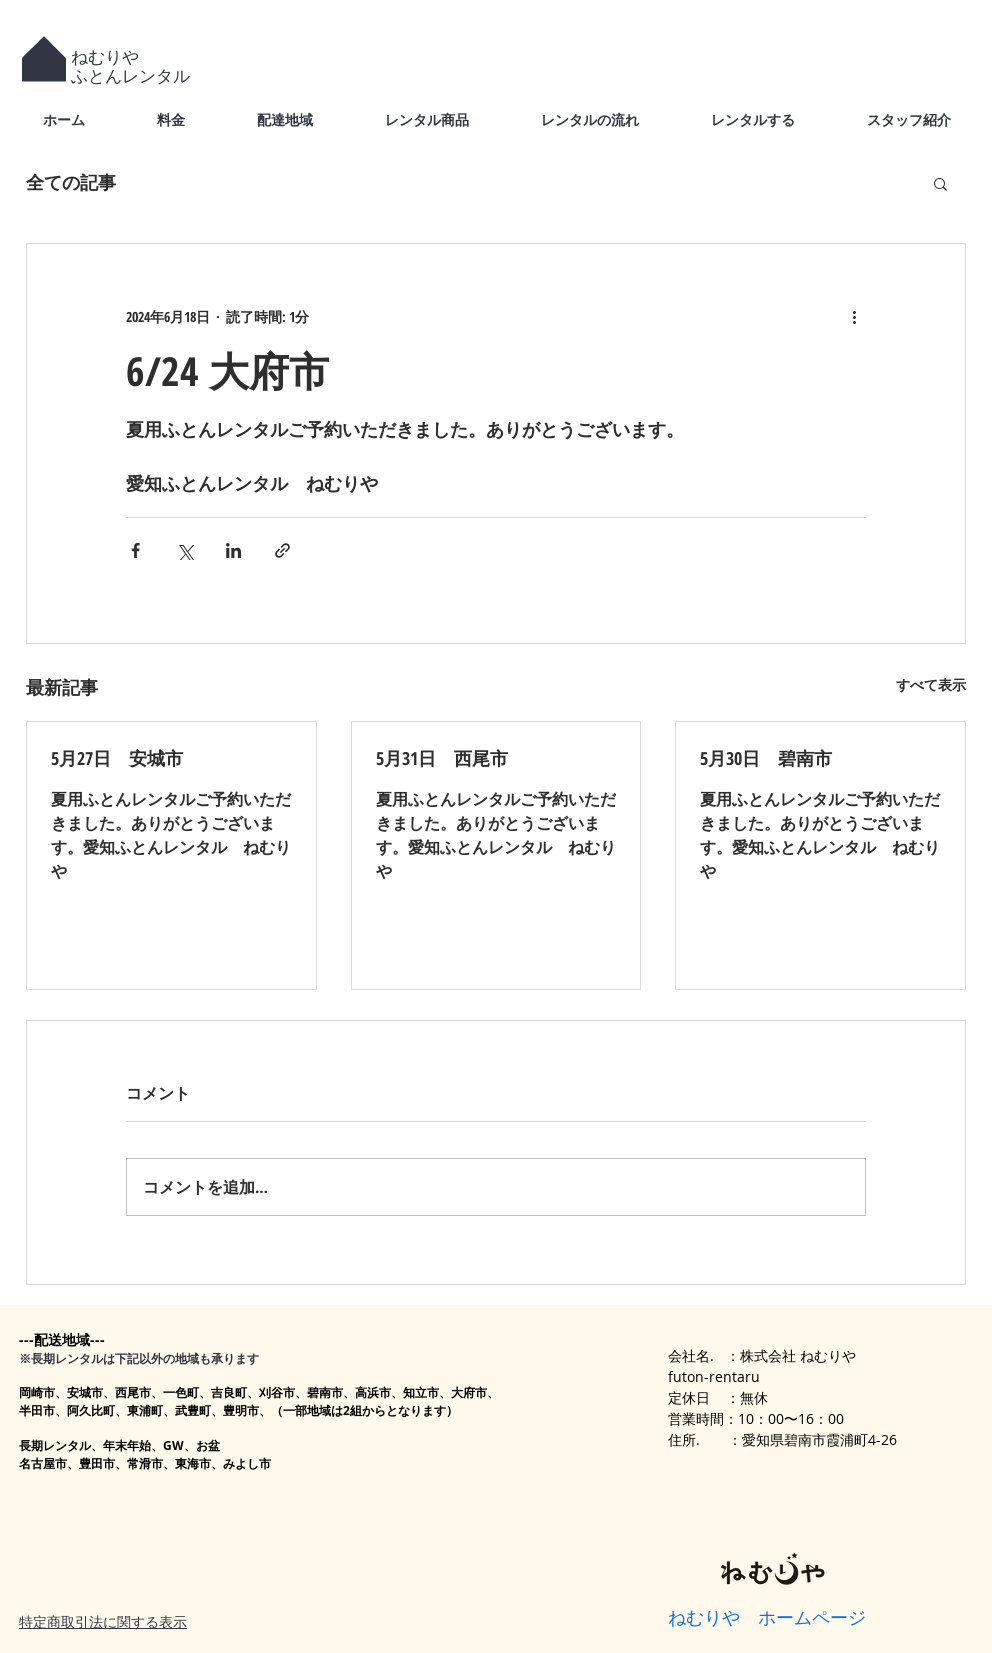 This screenshot has height=1653, width=992. What do you see at coordinates (233, 550) in the screenshot?
I see `[LinkedIn でシェア]` at bounding box center [233, 550].